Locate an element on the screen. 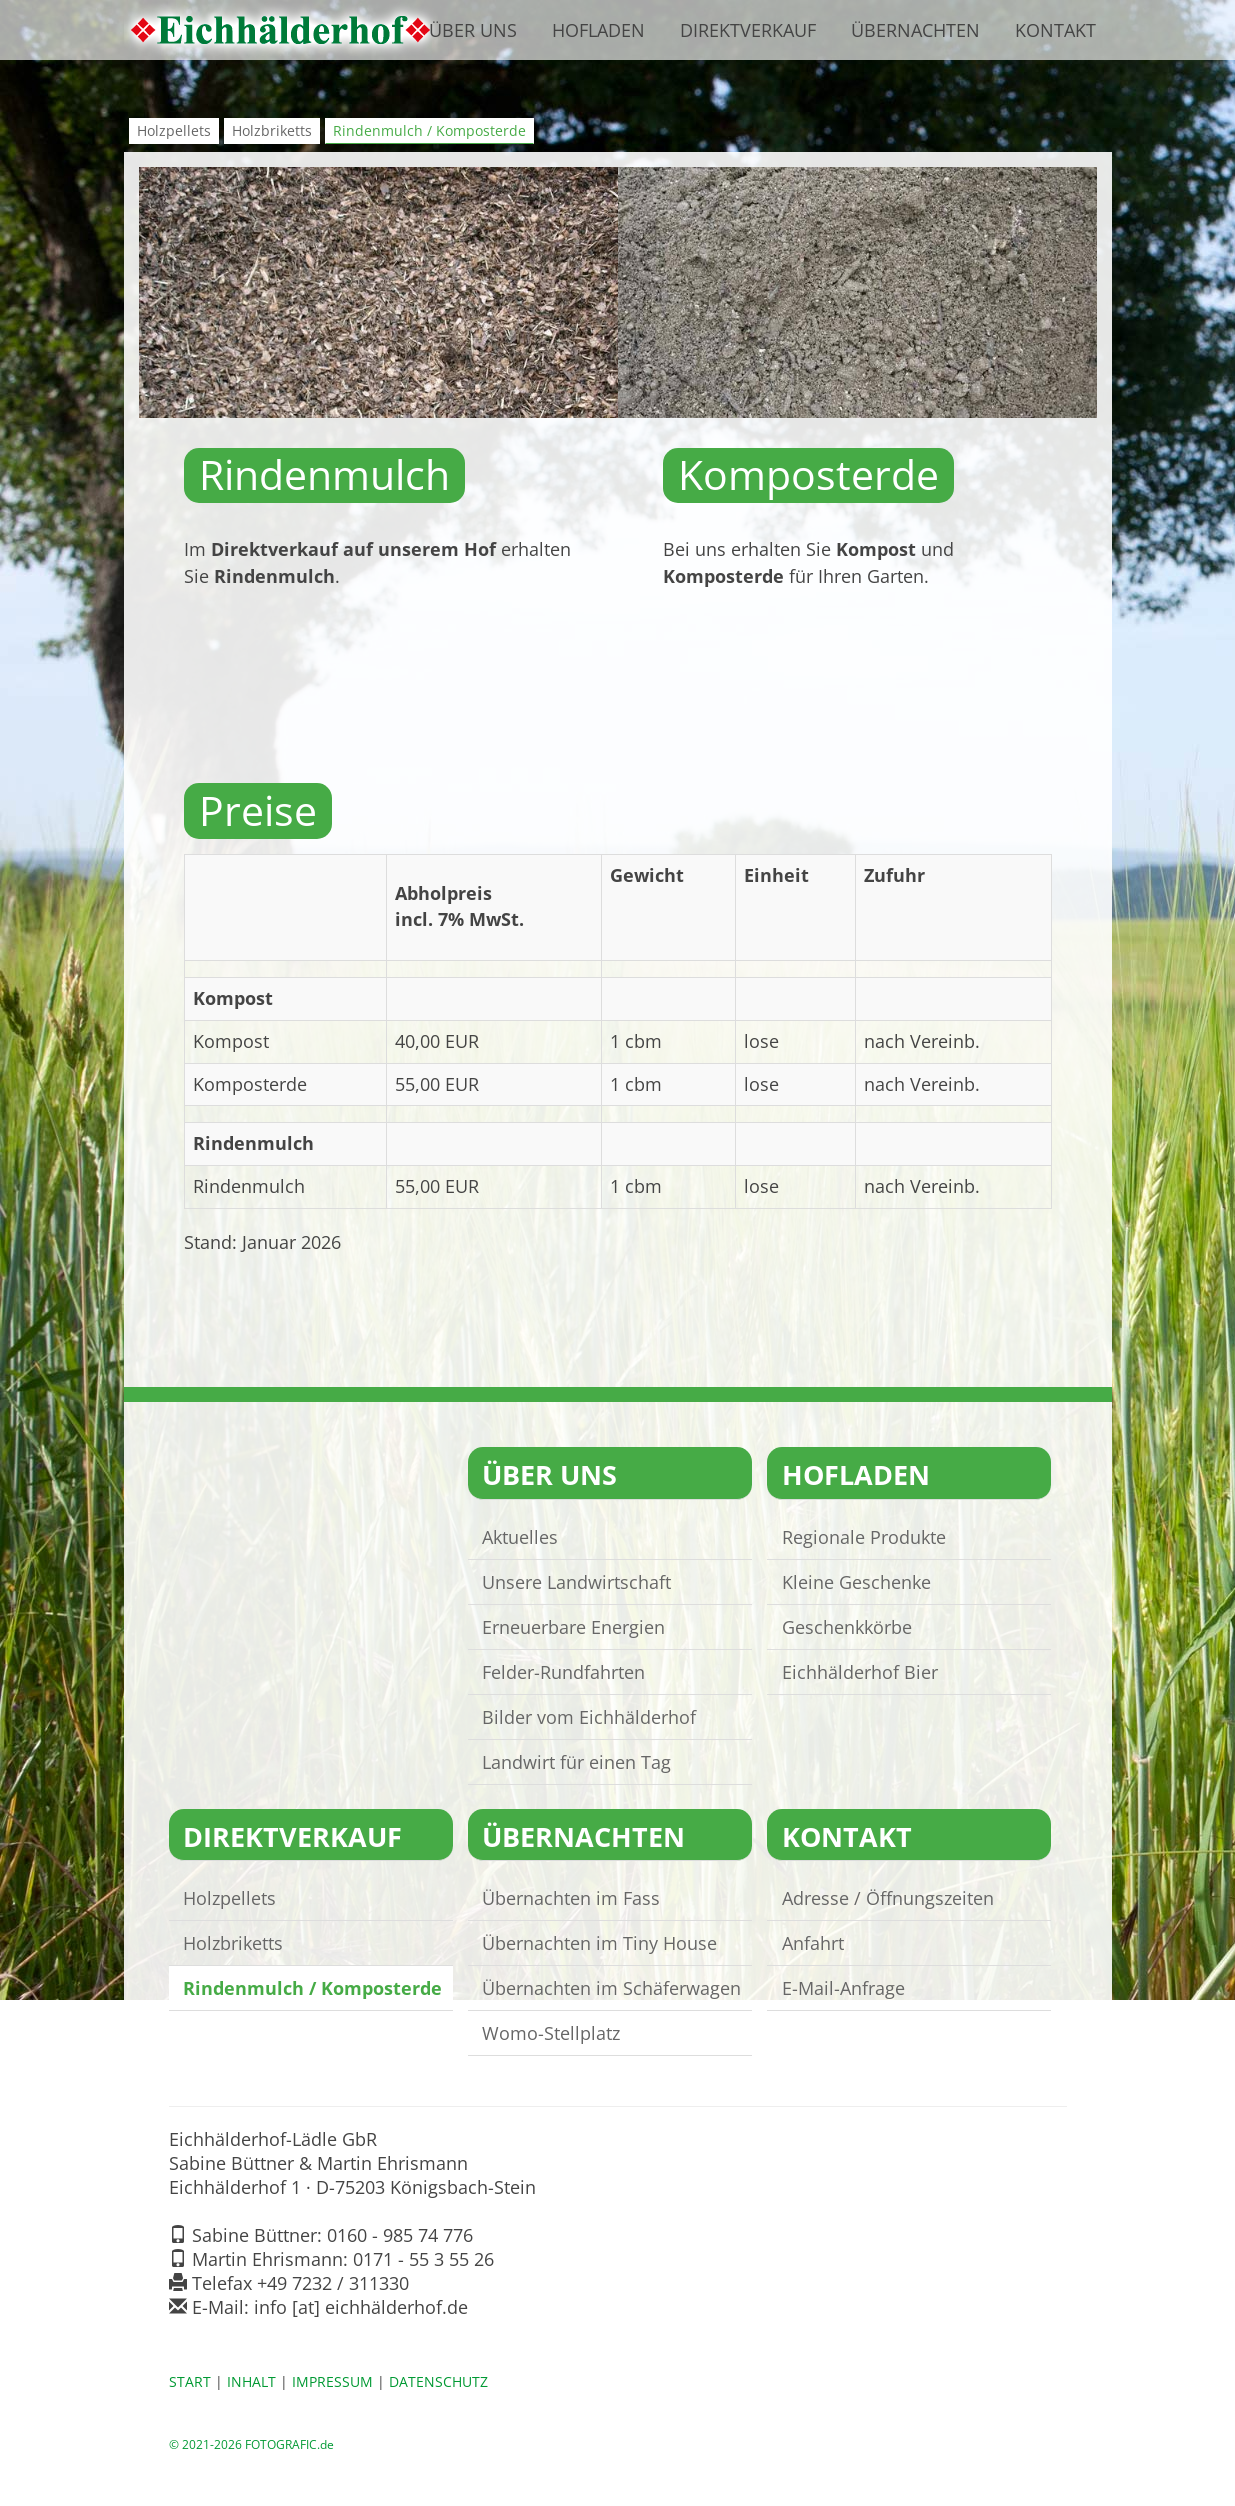 This screenshot has width=1235, height=2506. START is located at coordinates (190, 2382).